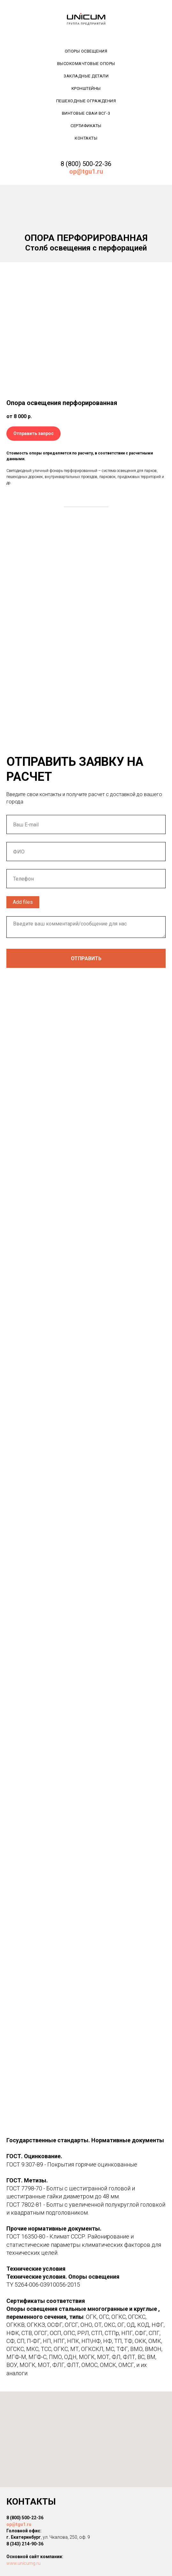 The width and height of the screenshot is (172, 2576). I want to click on Контакты, so click(86, 138).